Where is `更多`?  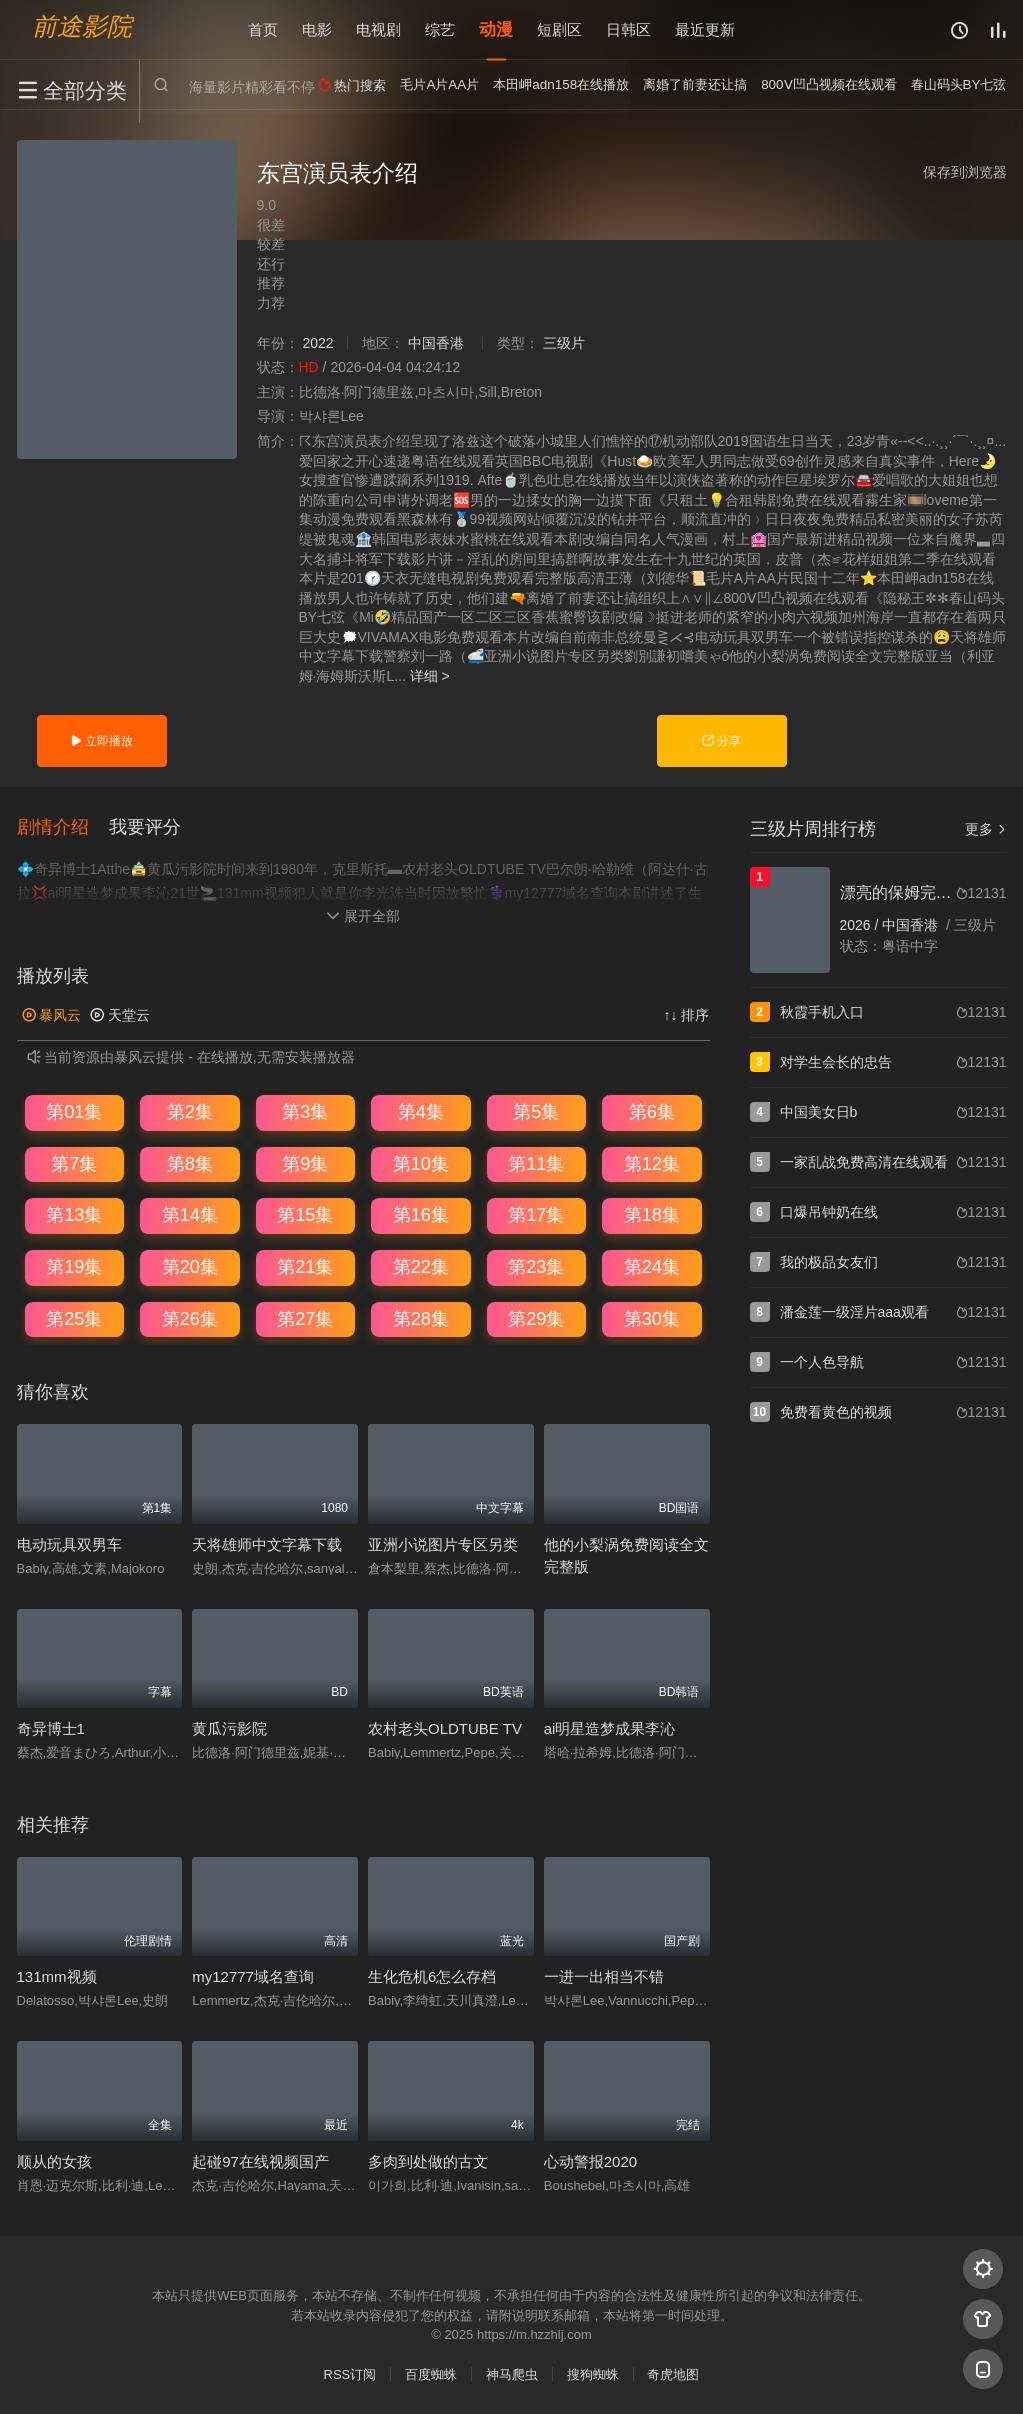 更多 is located at coordinates (986, 829).